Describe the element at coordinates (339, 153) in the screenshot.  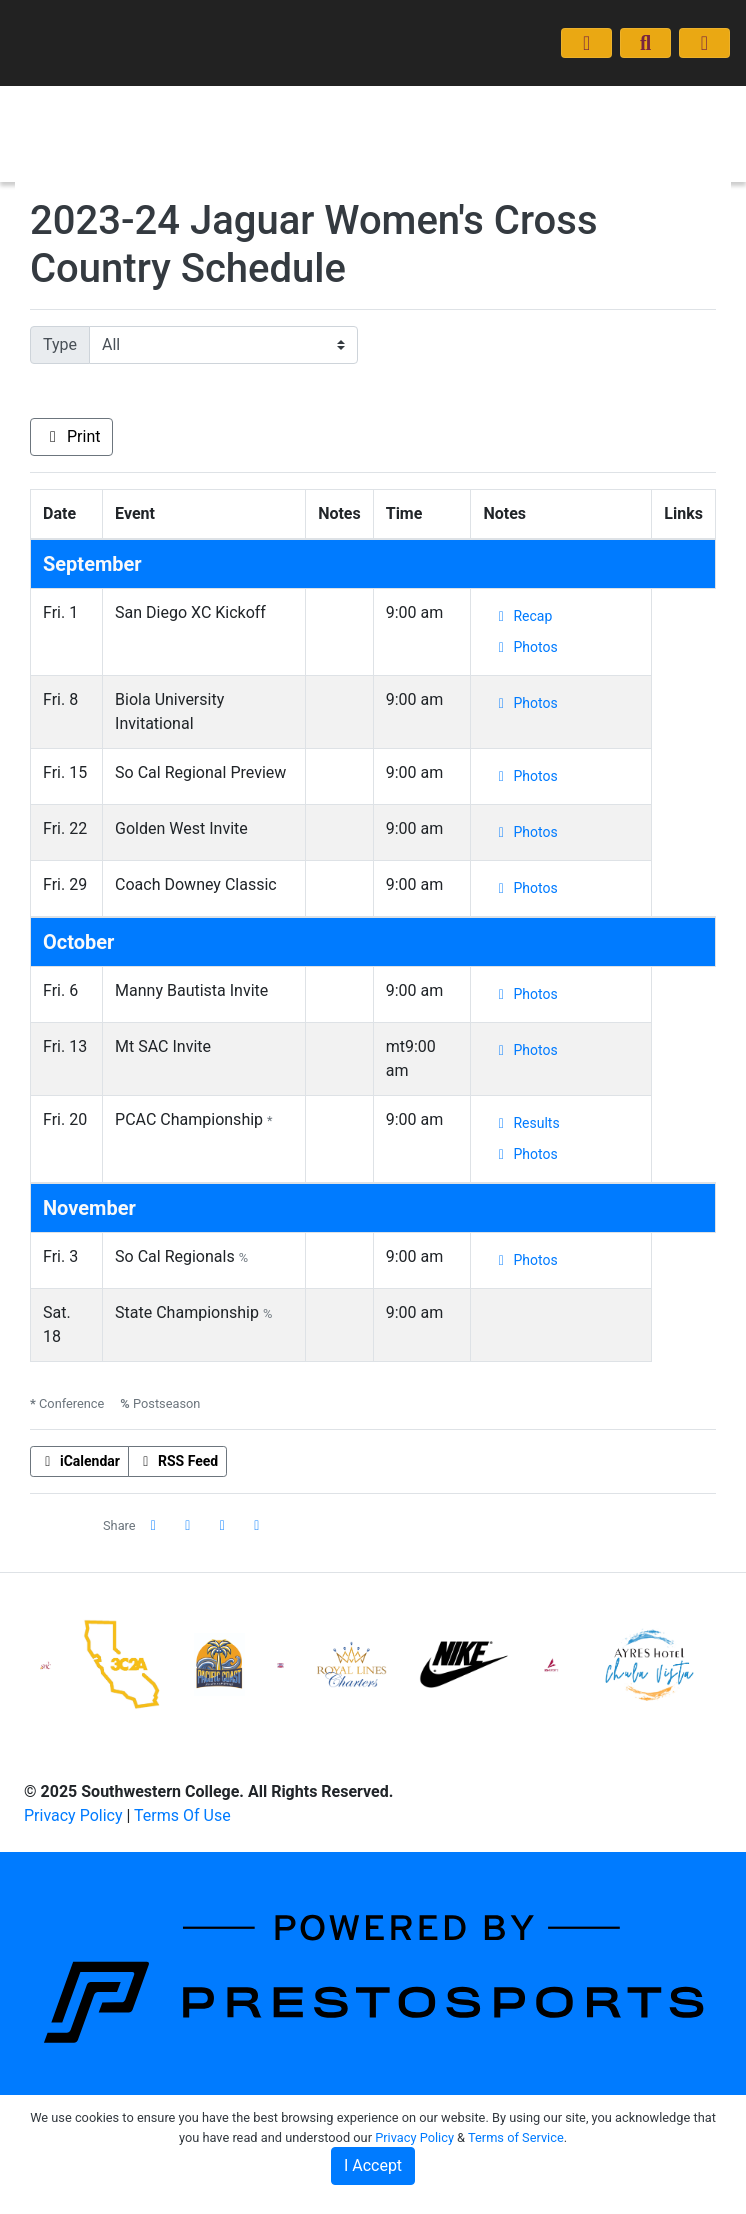
I see `Prospective Form` at that location.